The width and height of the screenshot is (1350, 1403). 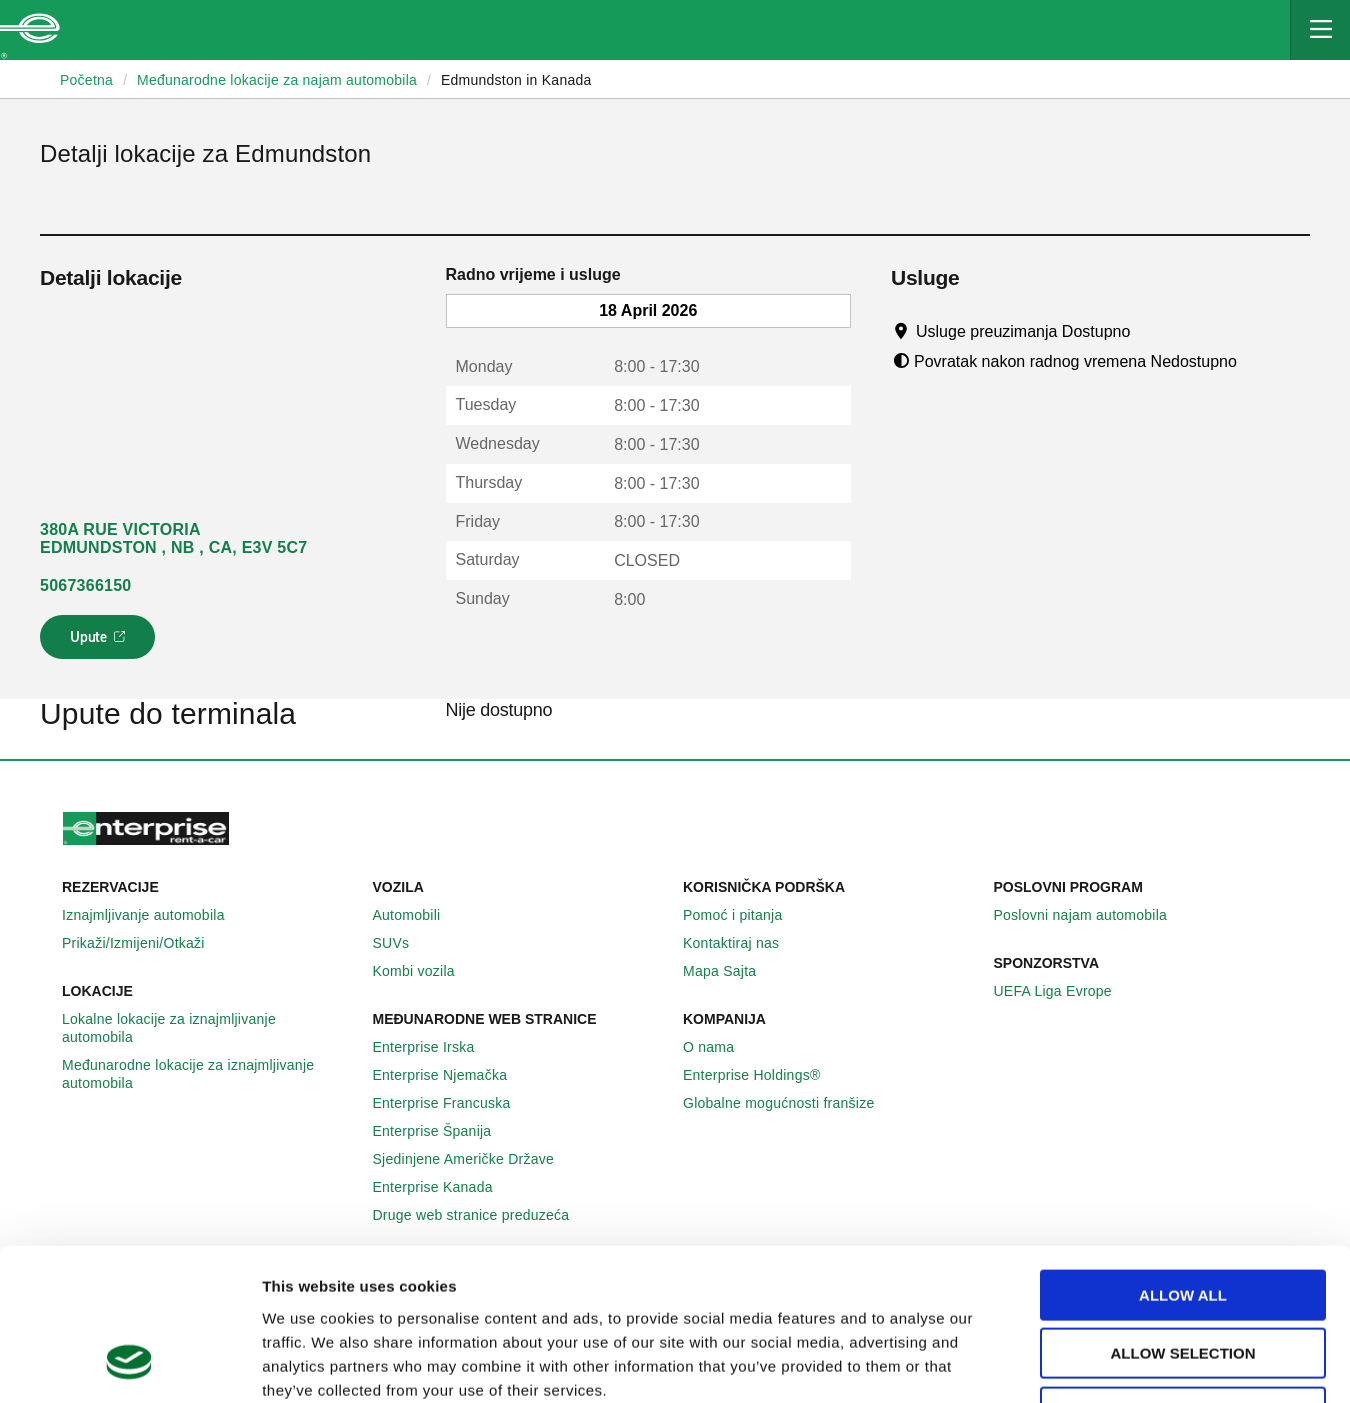 I want to click on Enterprise Francuska, so click(x=453, y=1103).